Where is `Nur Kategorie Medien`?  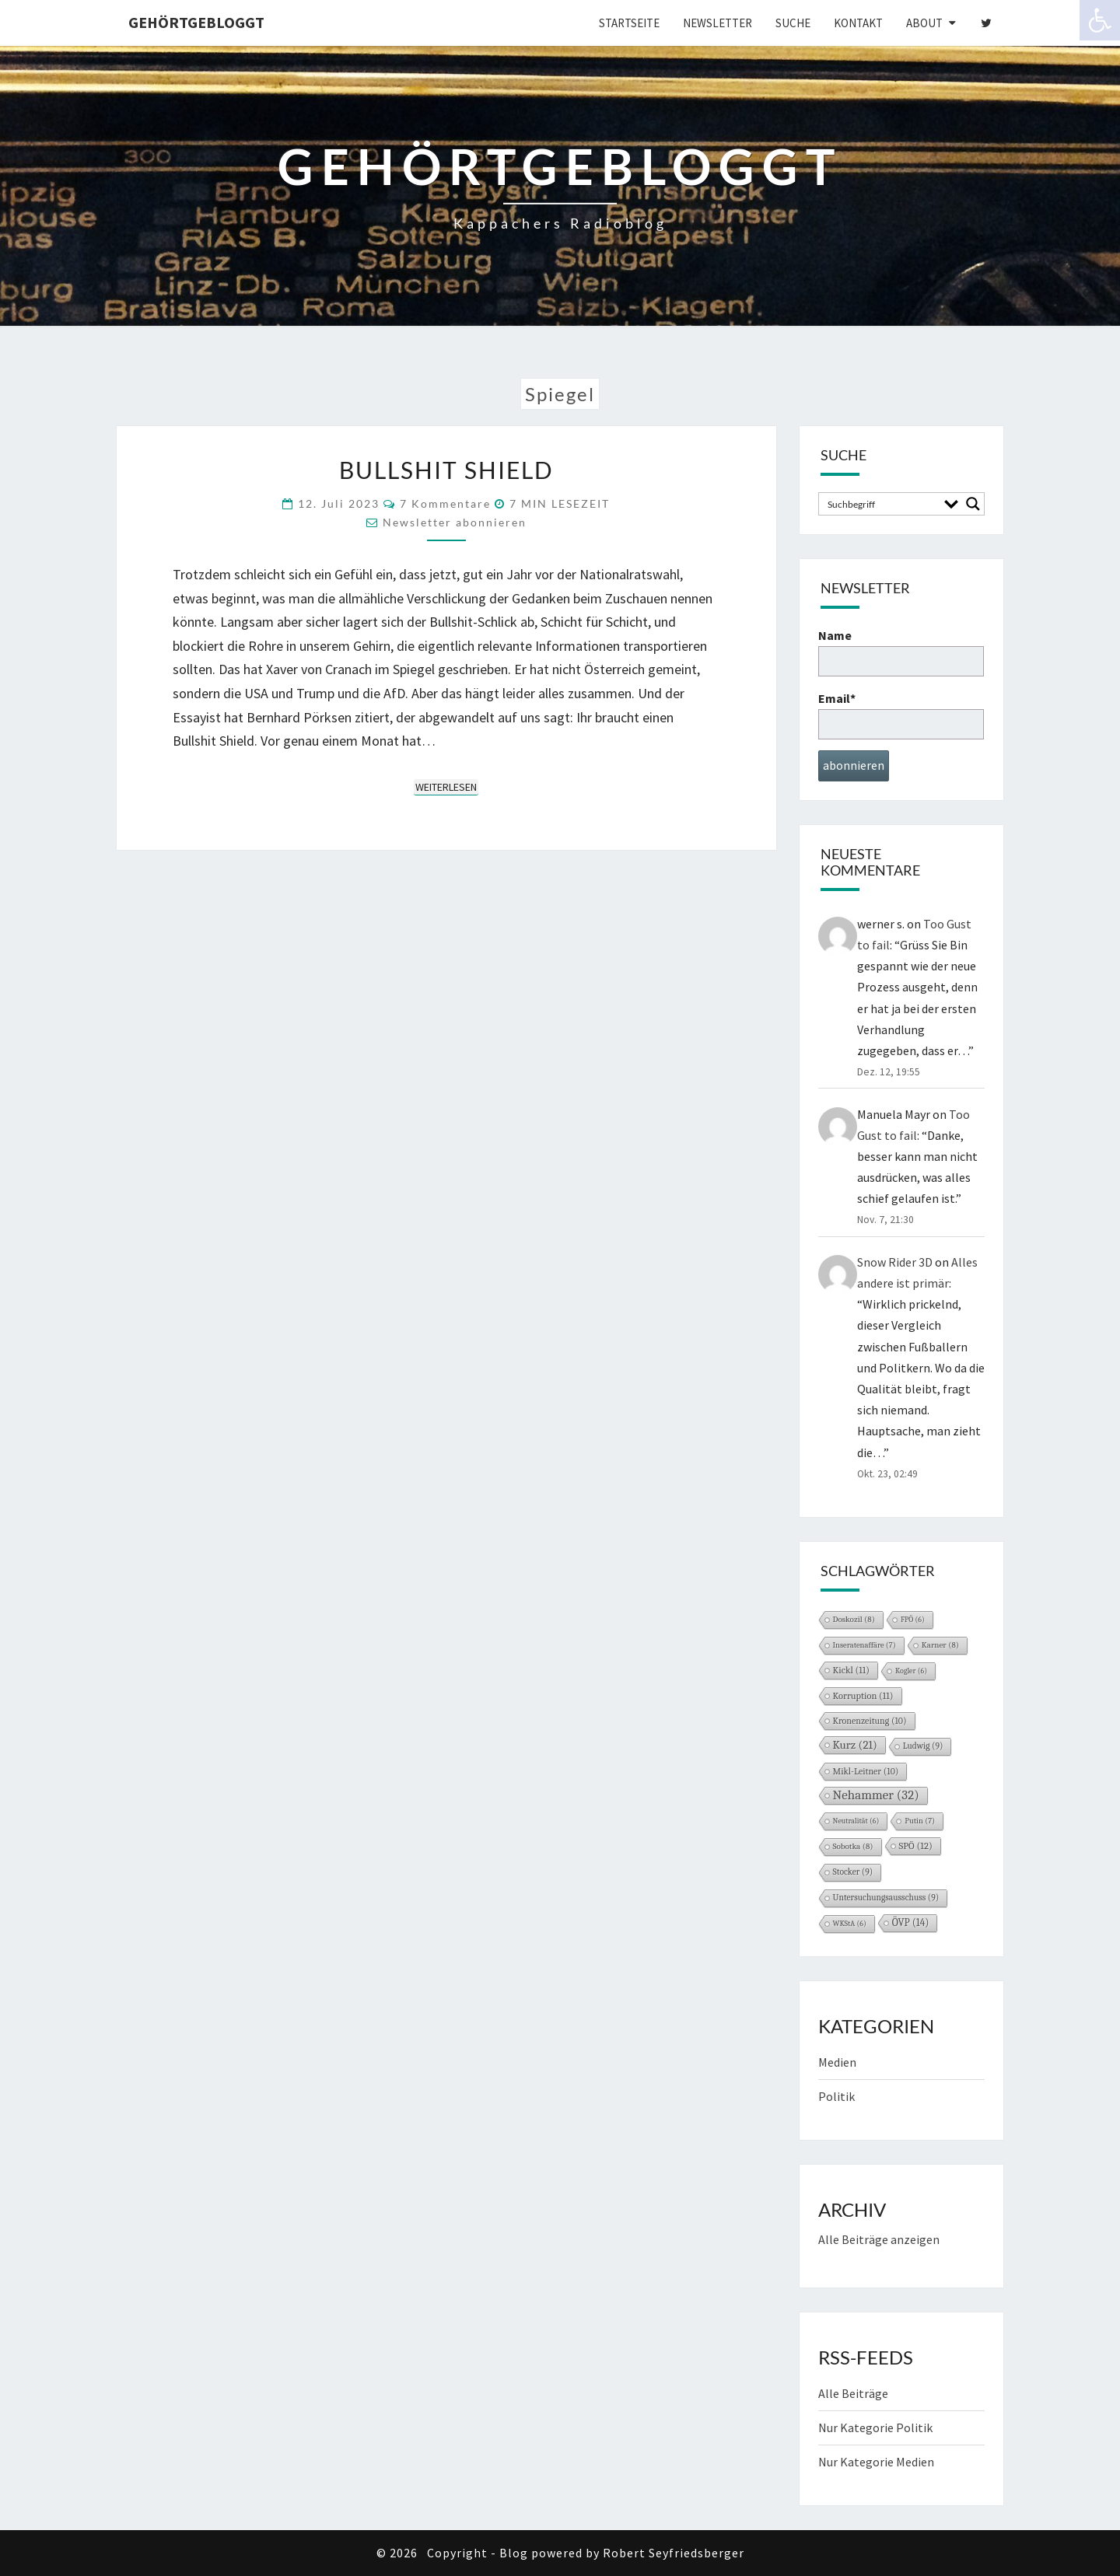
Nur Kategorie Medien is located at coordinates (876, 2461).